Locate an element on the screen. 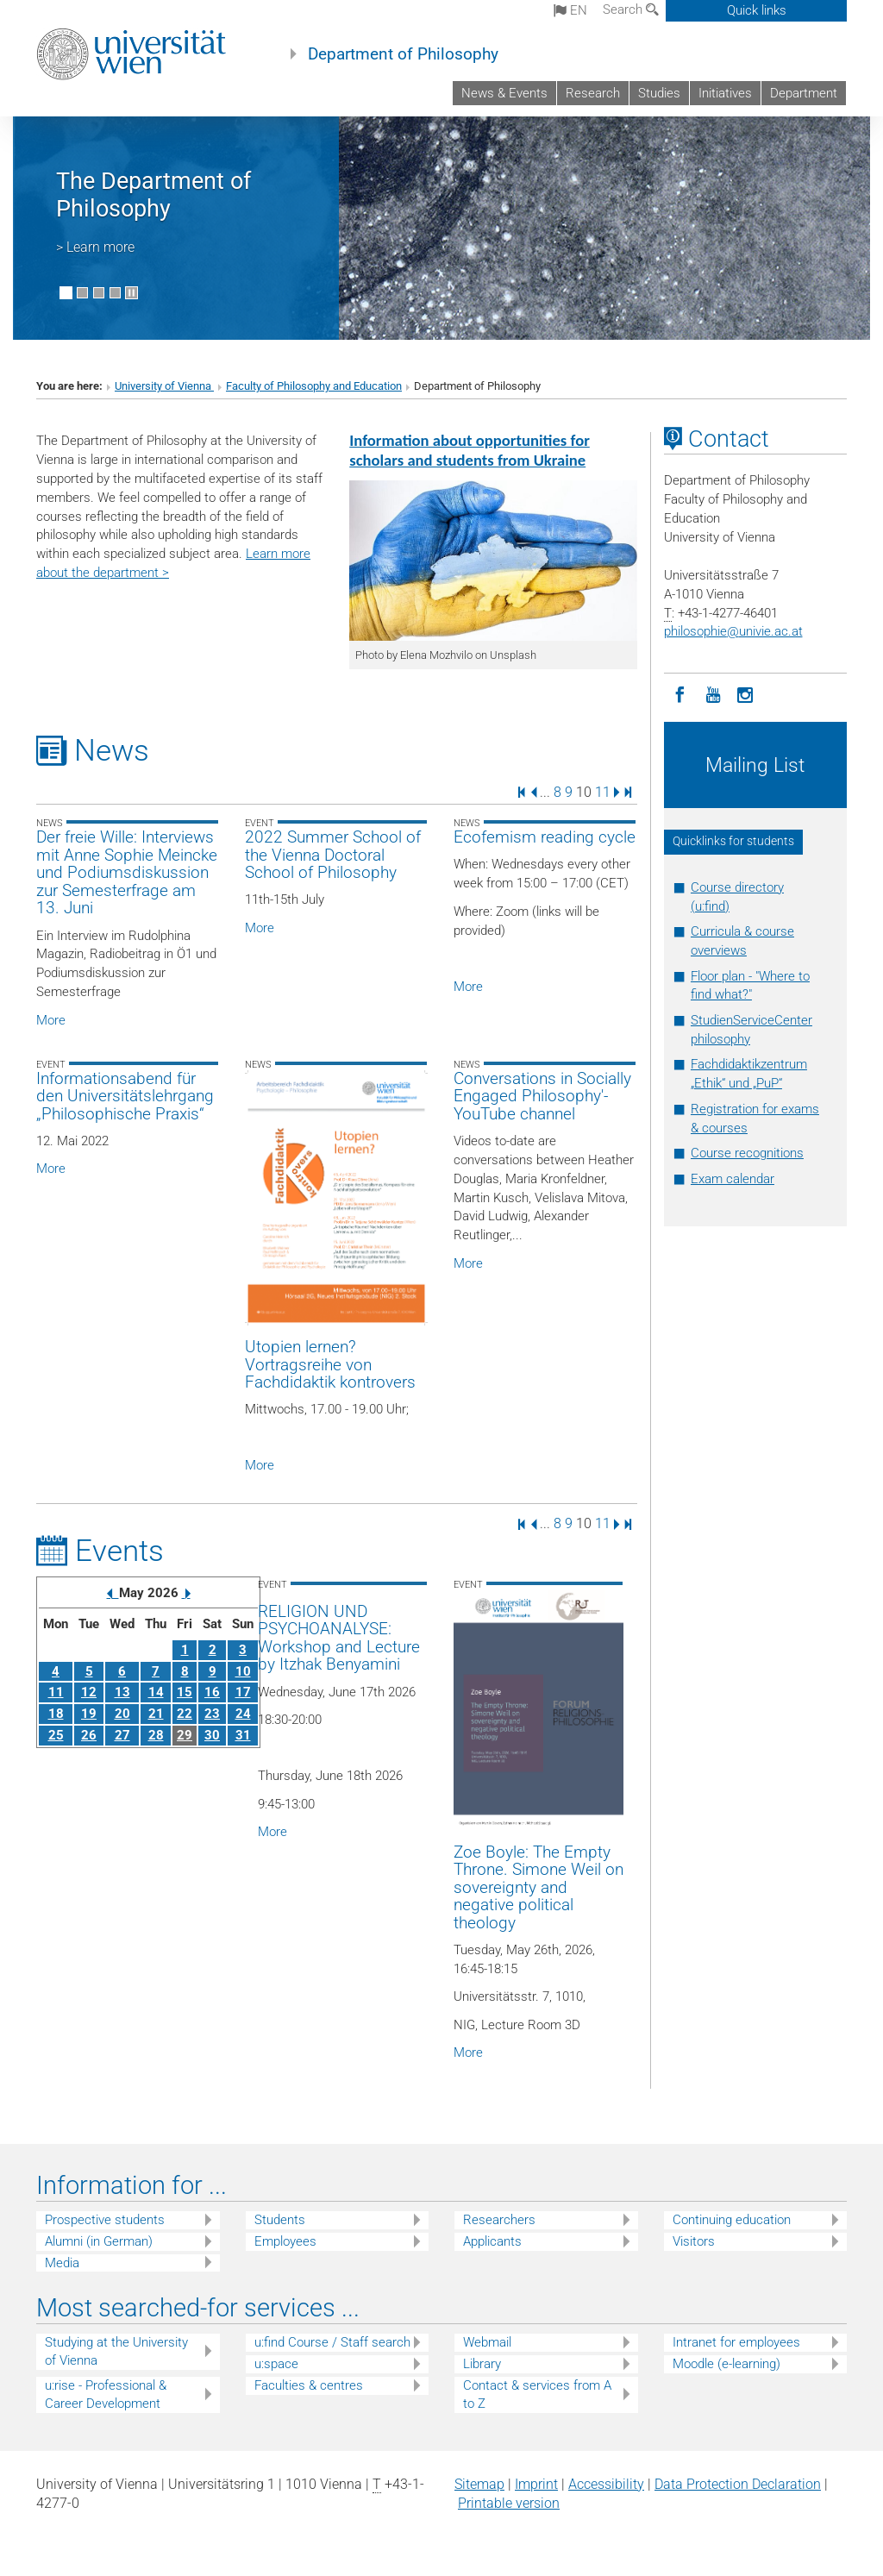 The height and width of the screenshot is (2576, 883). 21 is located at coordinates (156, 1713).